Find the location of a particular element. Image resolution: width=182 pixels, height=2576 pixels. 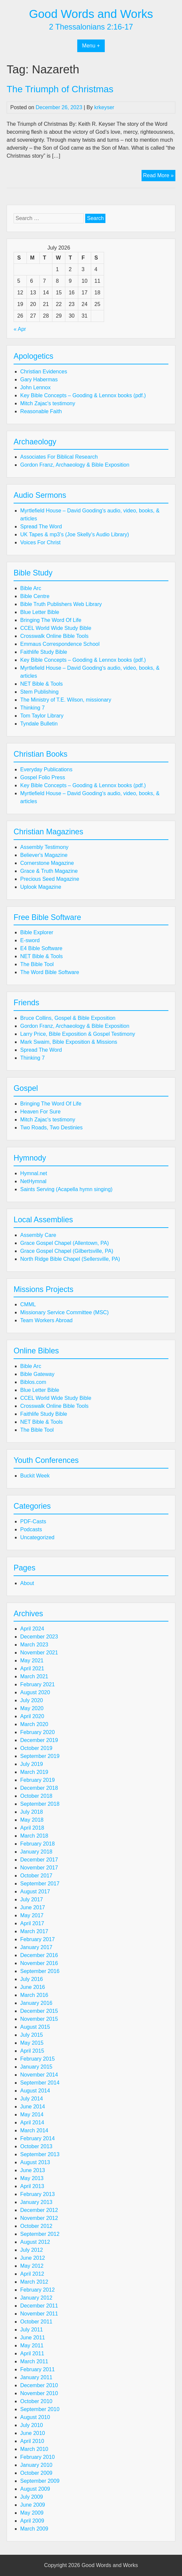

June 2013 is located at coordinates (32, 2170).